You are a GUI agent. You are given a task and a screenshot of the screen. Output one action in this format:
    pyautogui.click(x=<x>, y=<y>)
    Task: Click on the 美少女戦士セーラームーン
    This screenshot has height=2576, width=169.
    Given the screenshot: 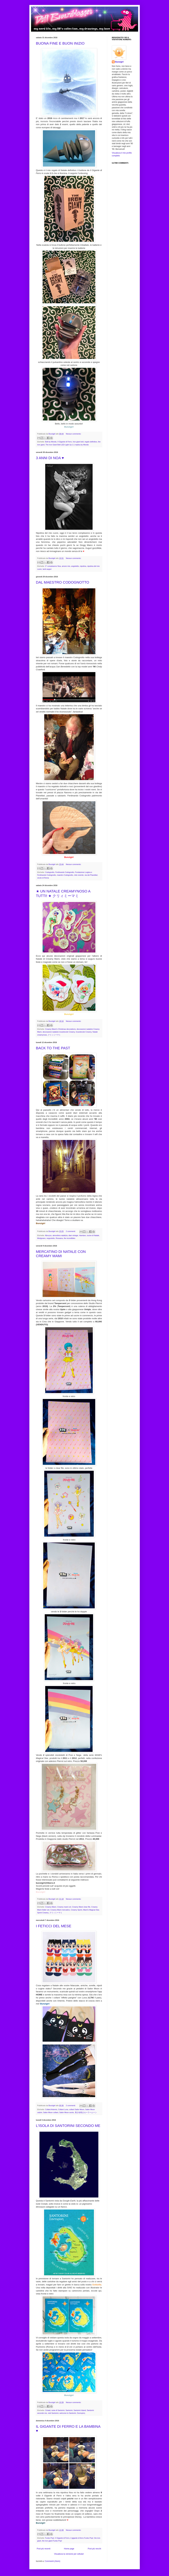 What is the action you would take?
    pyautogui.click(x=86, y=2112)
    